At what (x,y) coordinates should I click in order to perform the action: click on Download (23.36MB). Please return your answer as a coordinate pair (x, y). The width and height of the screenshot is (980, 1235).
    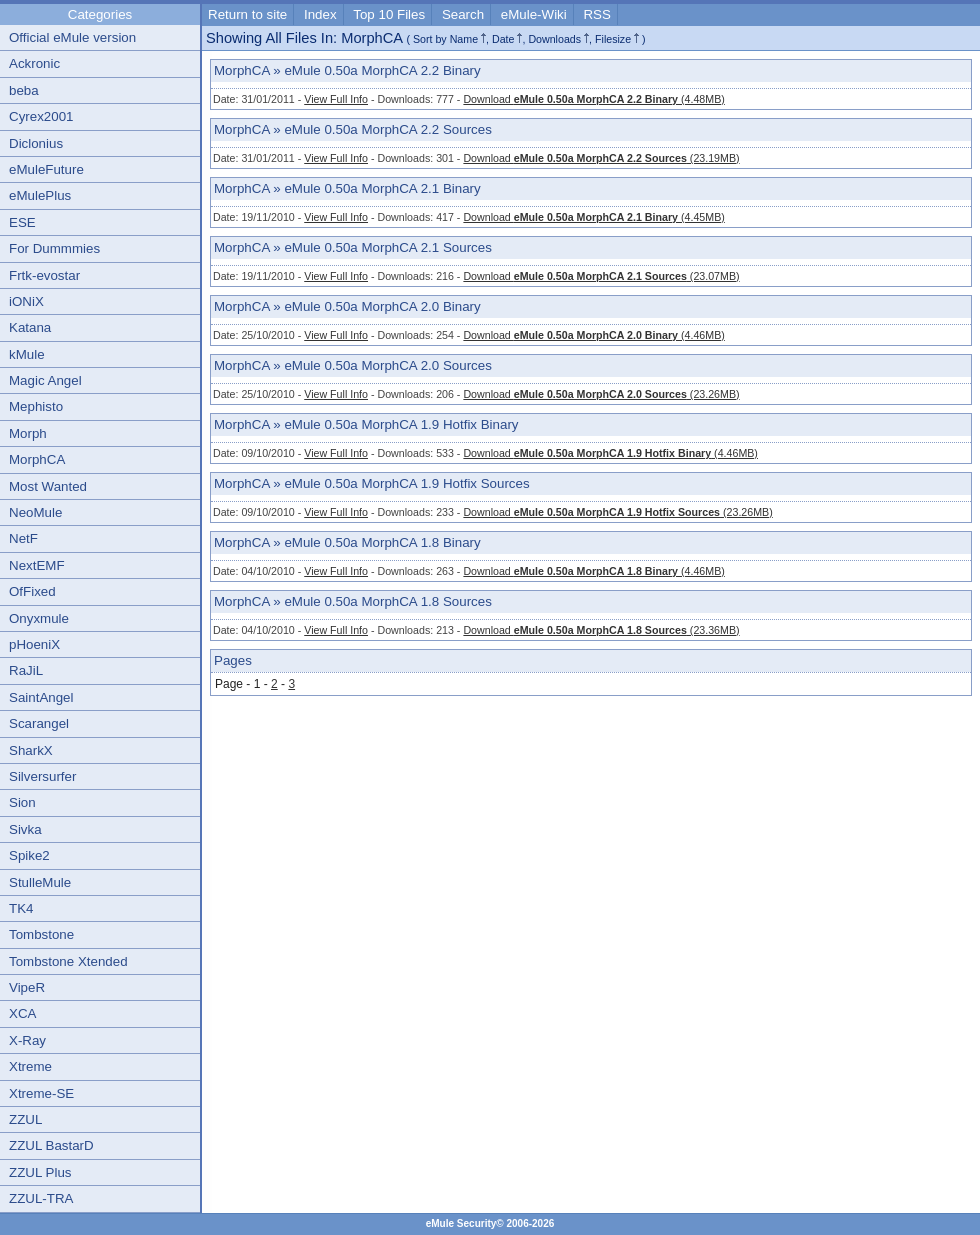
    Looking at the image, I should click on (601, 630).